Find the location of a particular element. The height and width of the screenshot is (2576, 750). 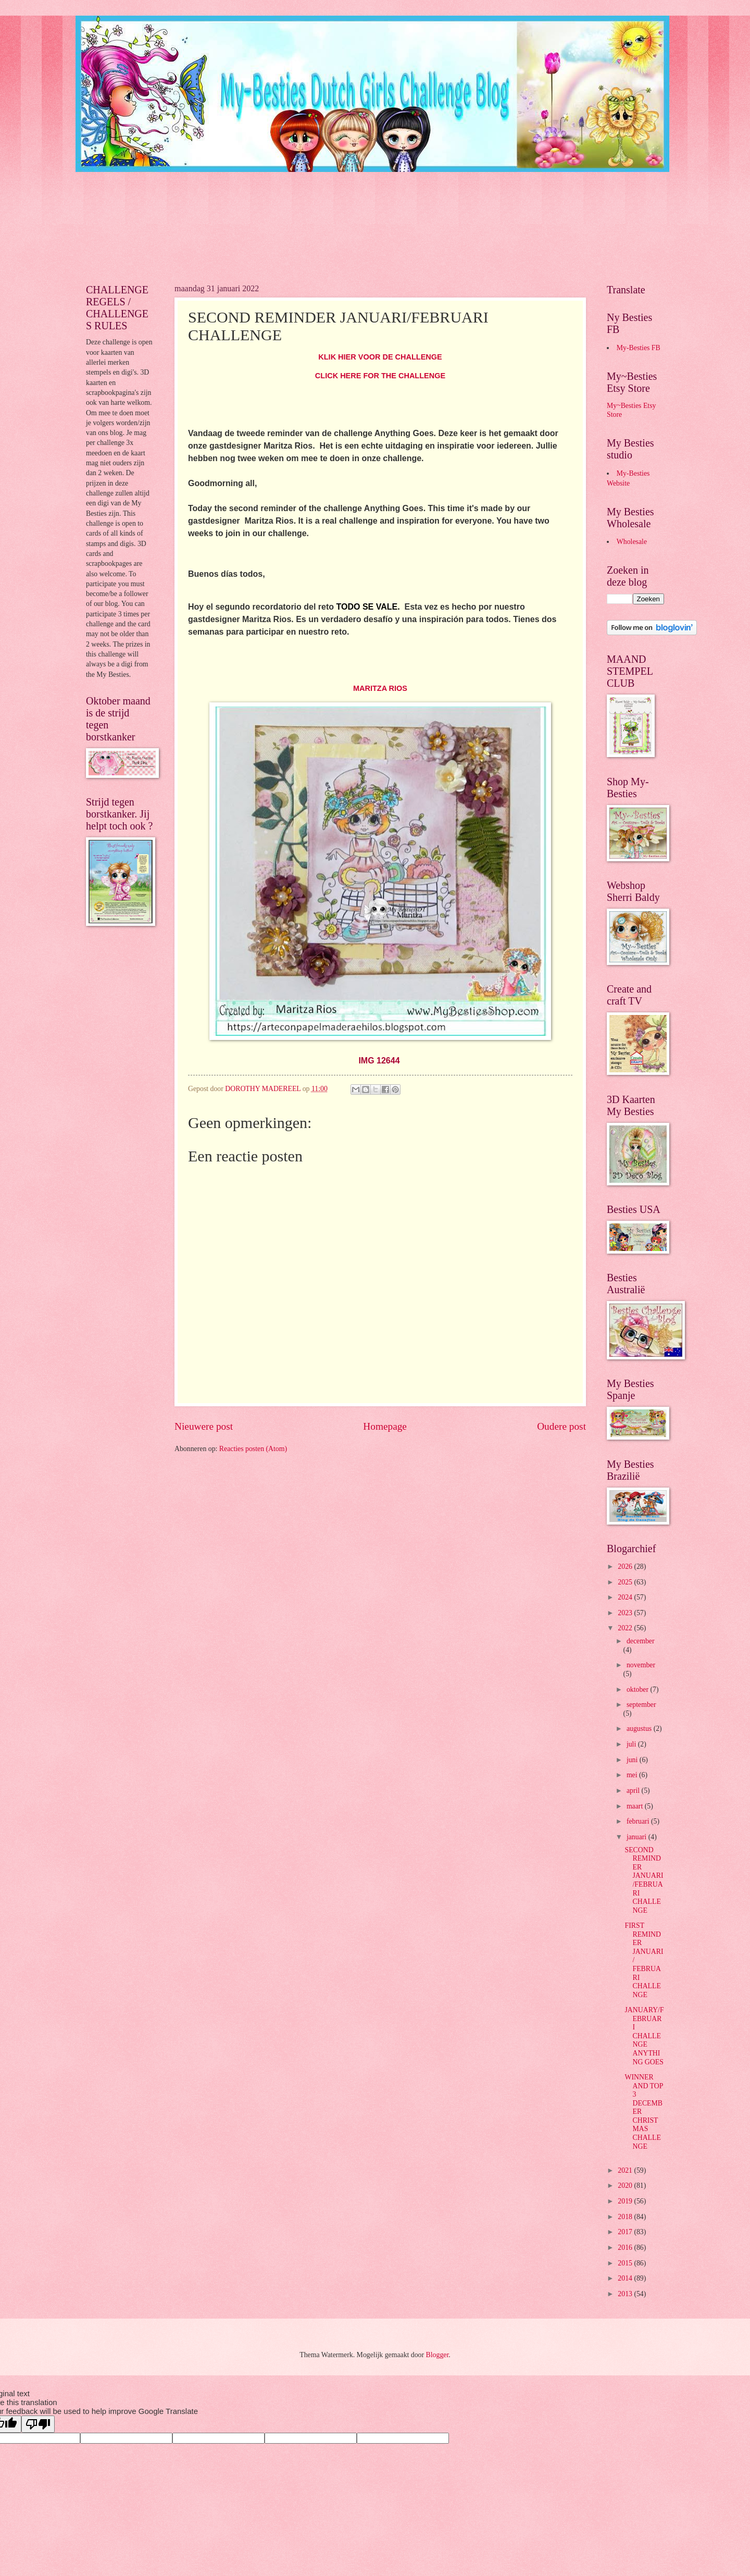

november is located at coordinates (641, 1665).